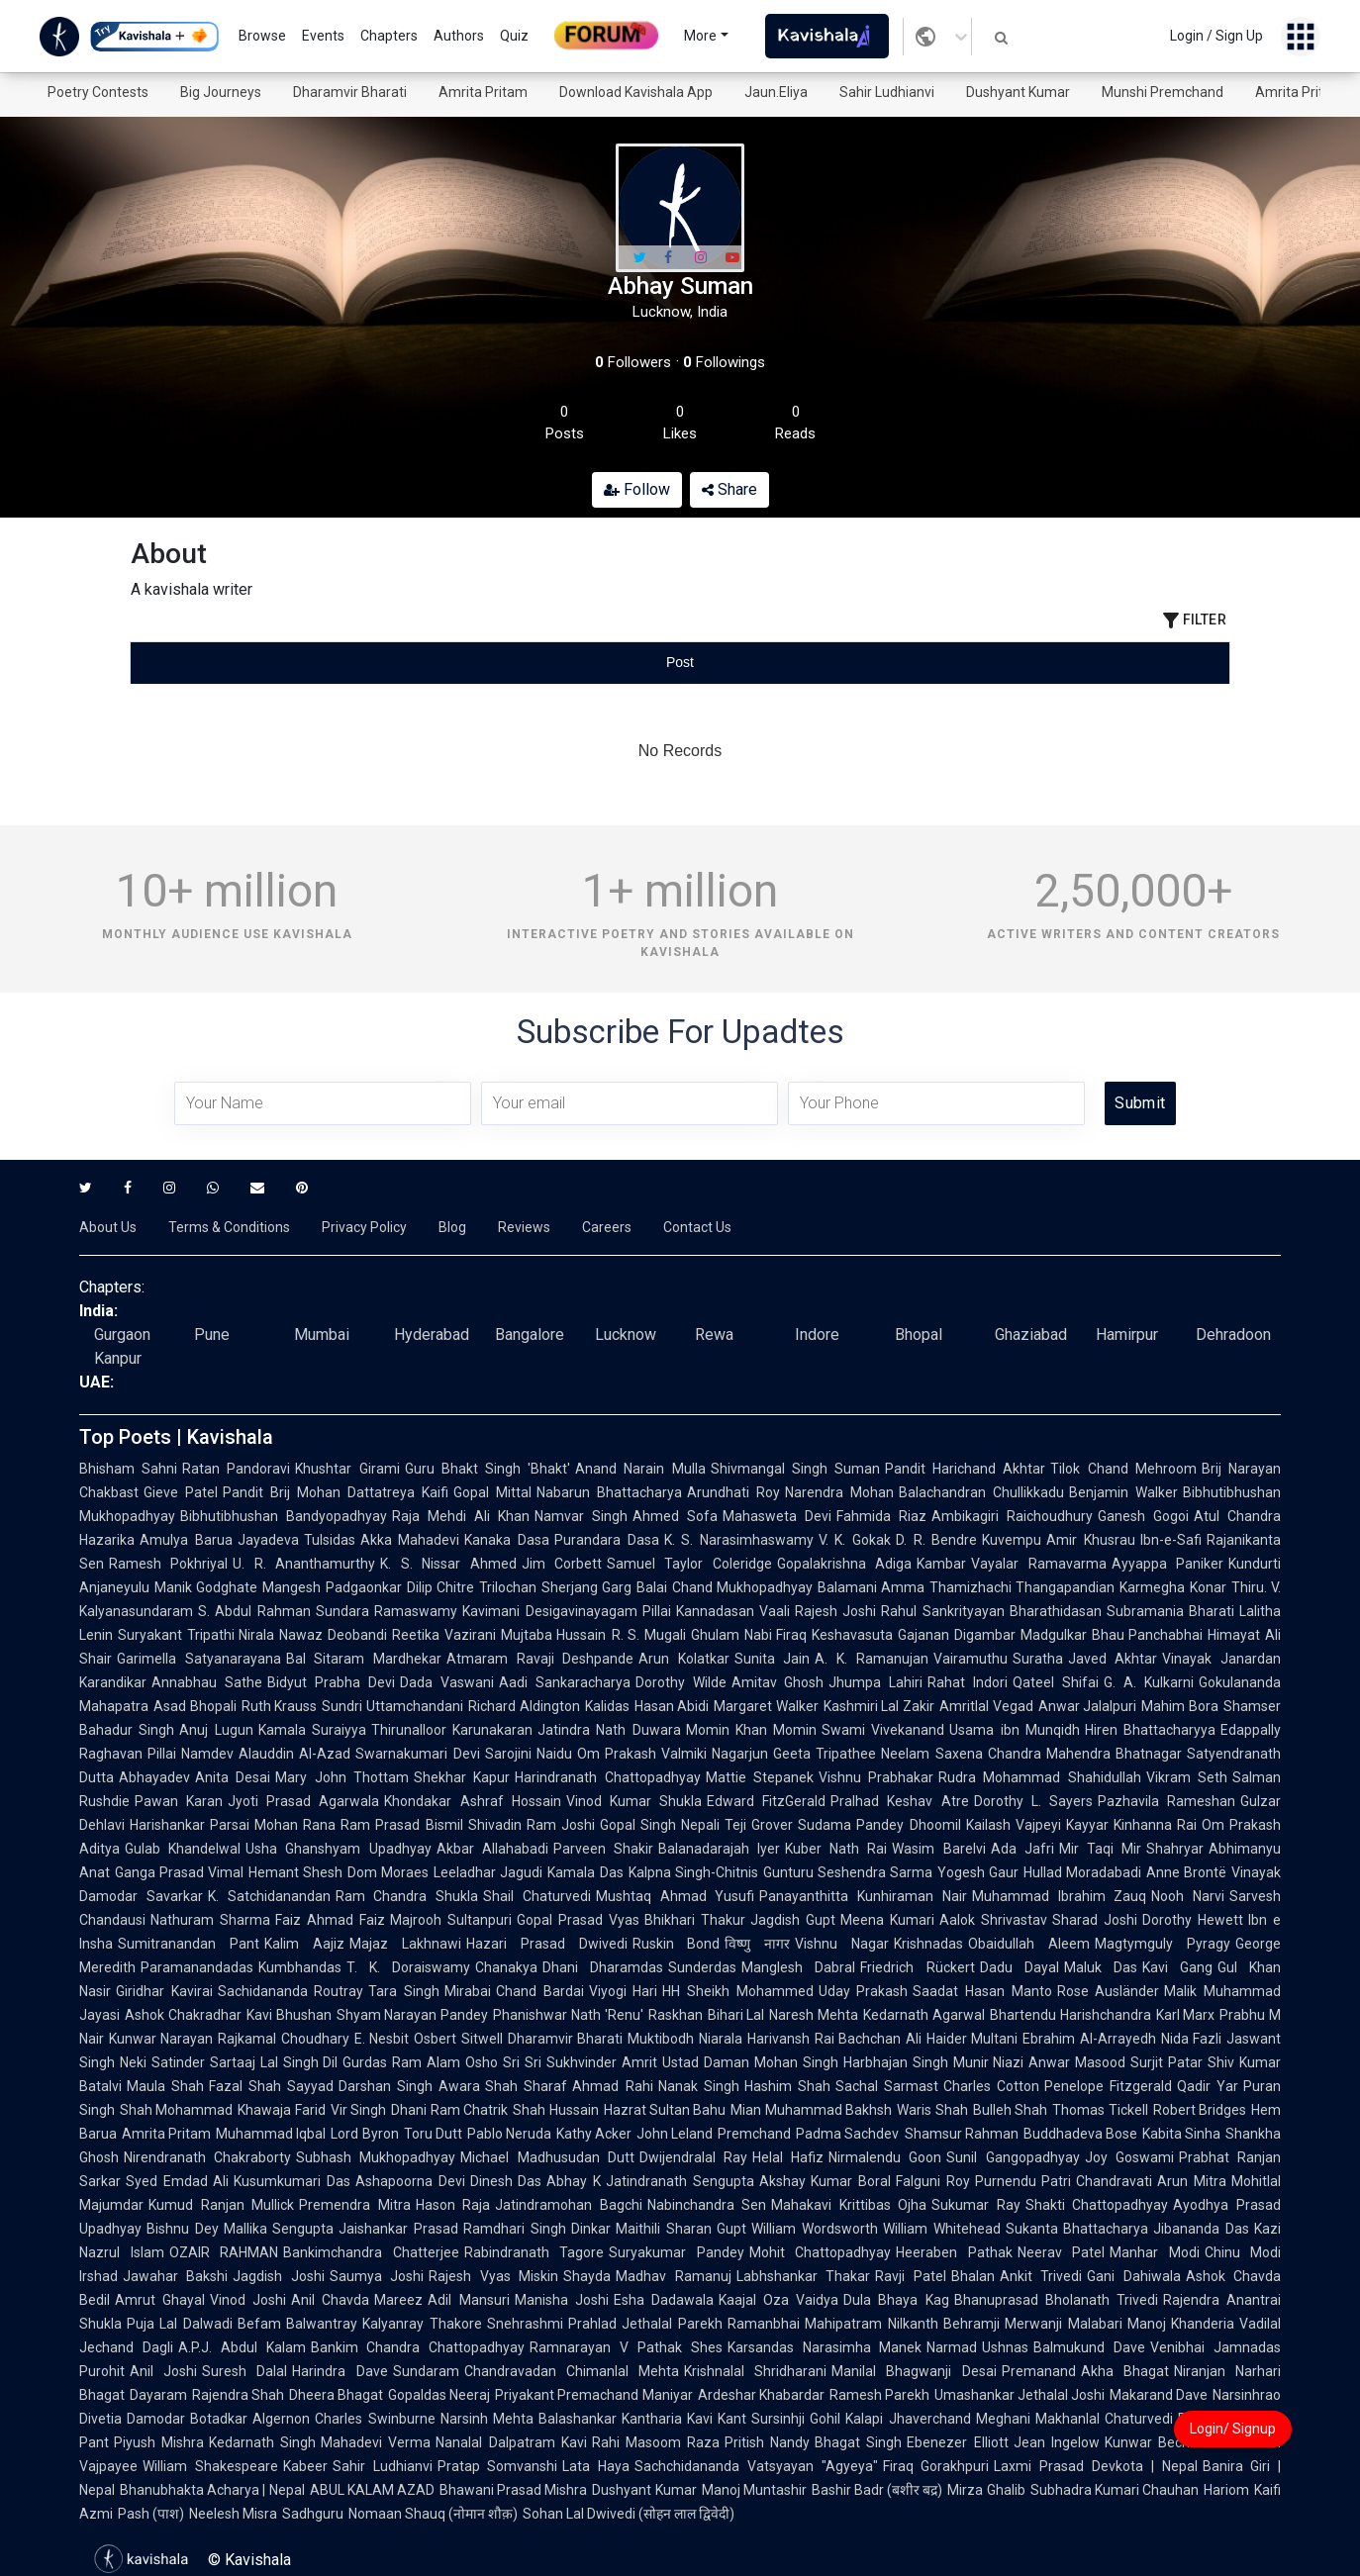 Image resolution: width=1360 pixels, height=2576 pixels. What do you see at coordinates (625, 1334) in the screenshot?
I see `Lucknow` at bounding box center [625, 1334].